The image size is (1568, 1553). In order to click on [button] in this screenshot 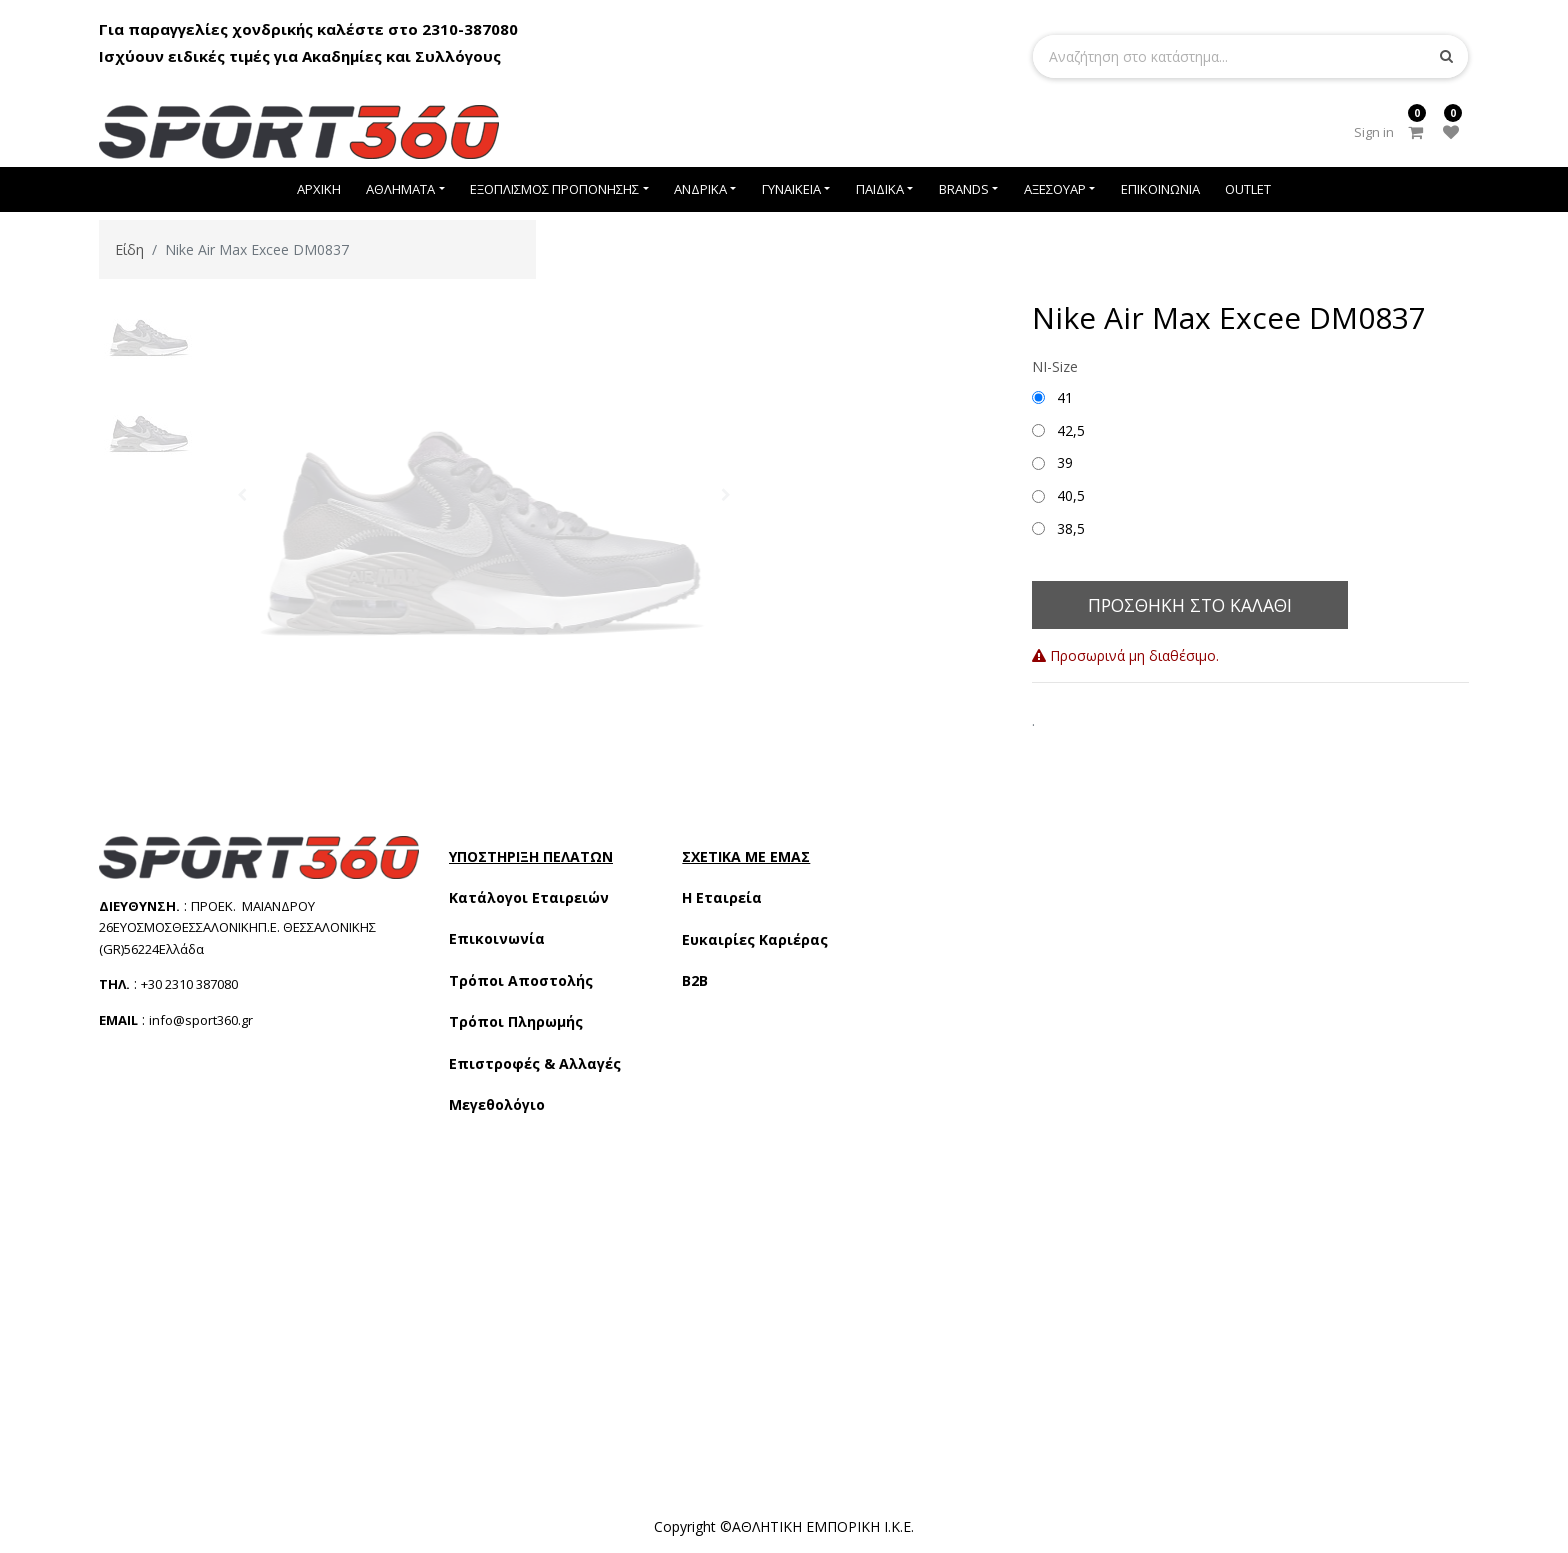, I will do `click(242, 495)`.